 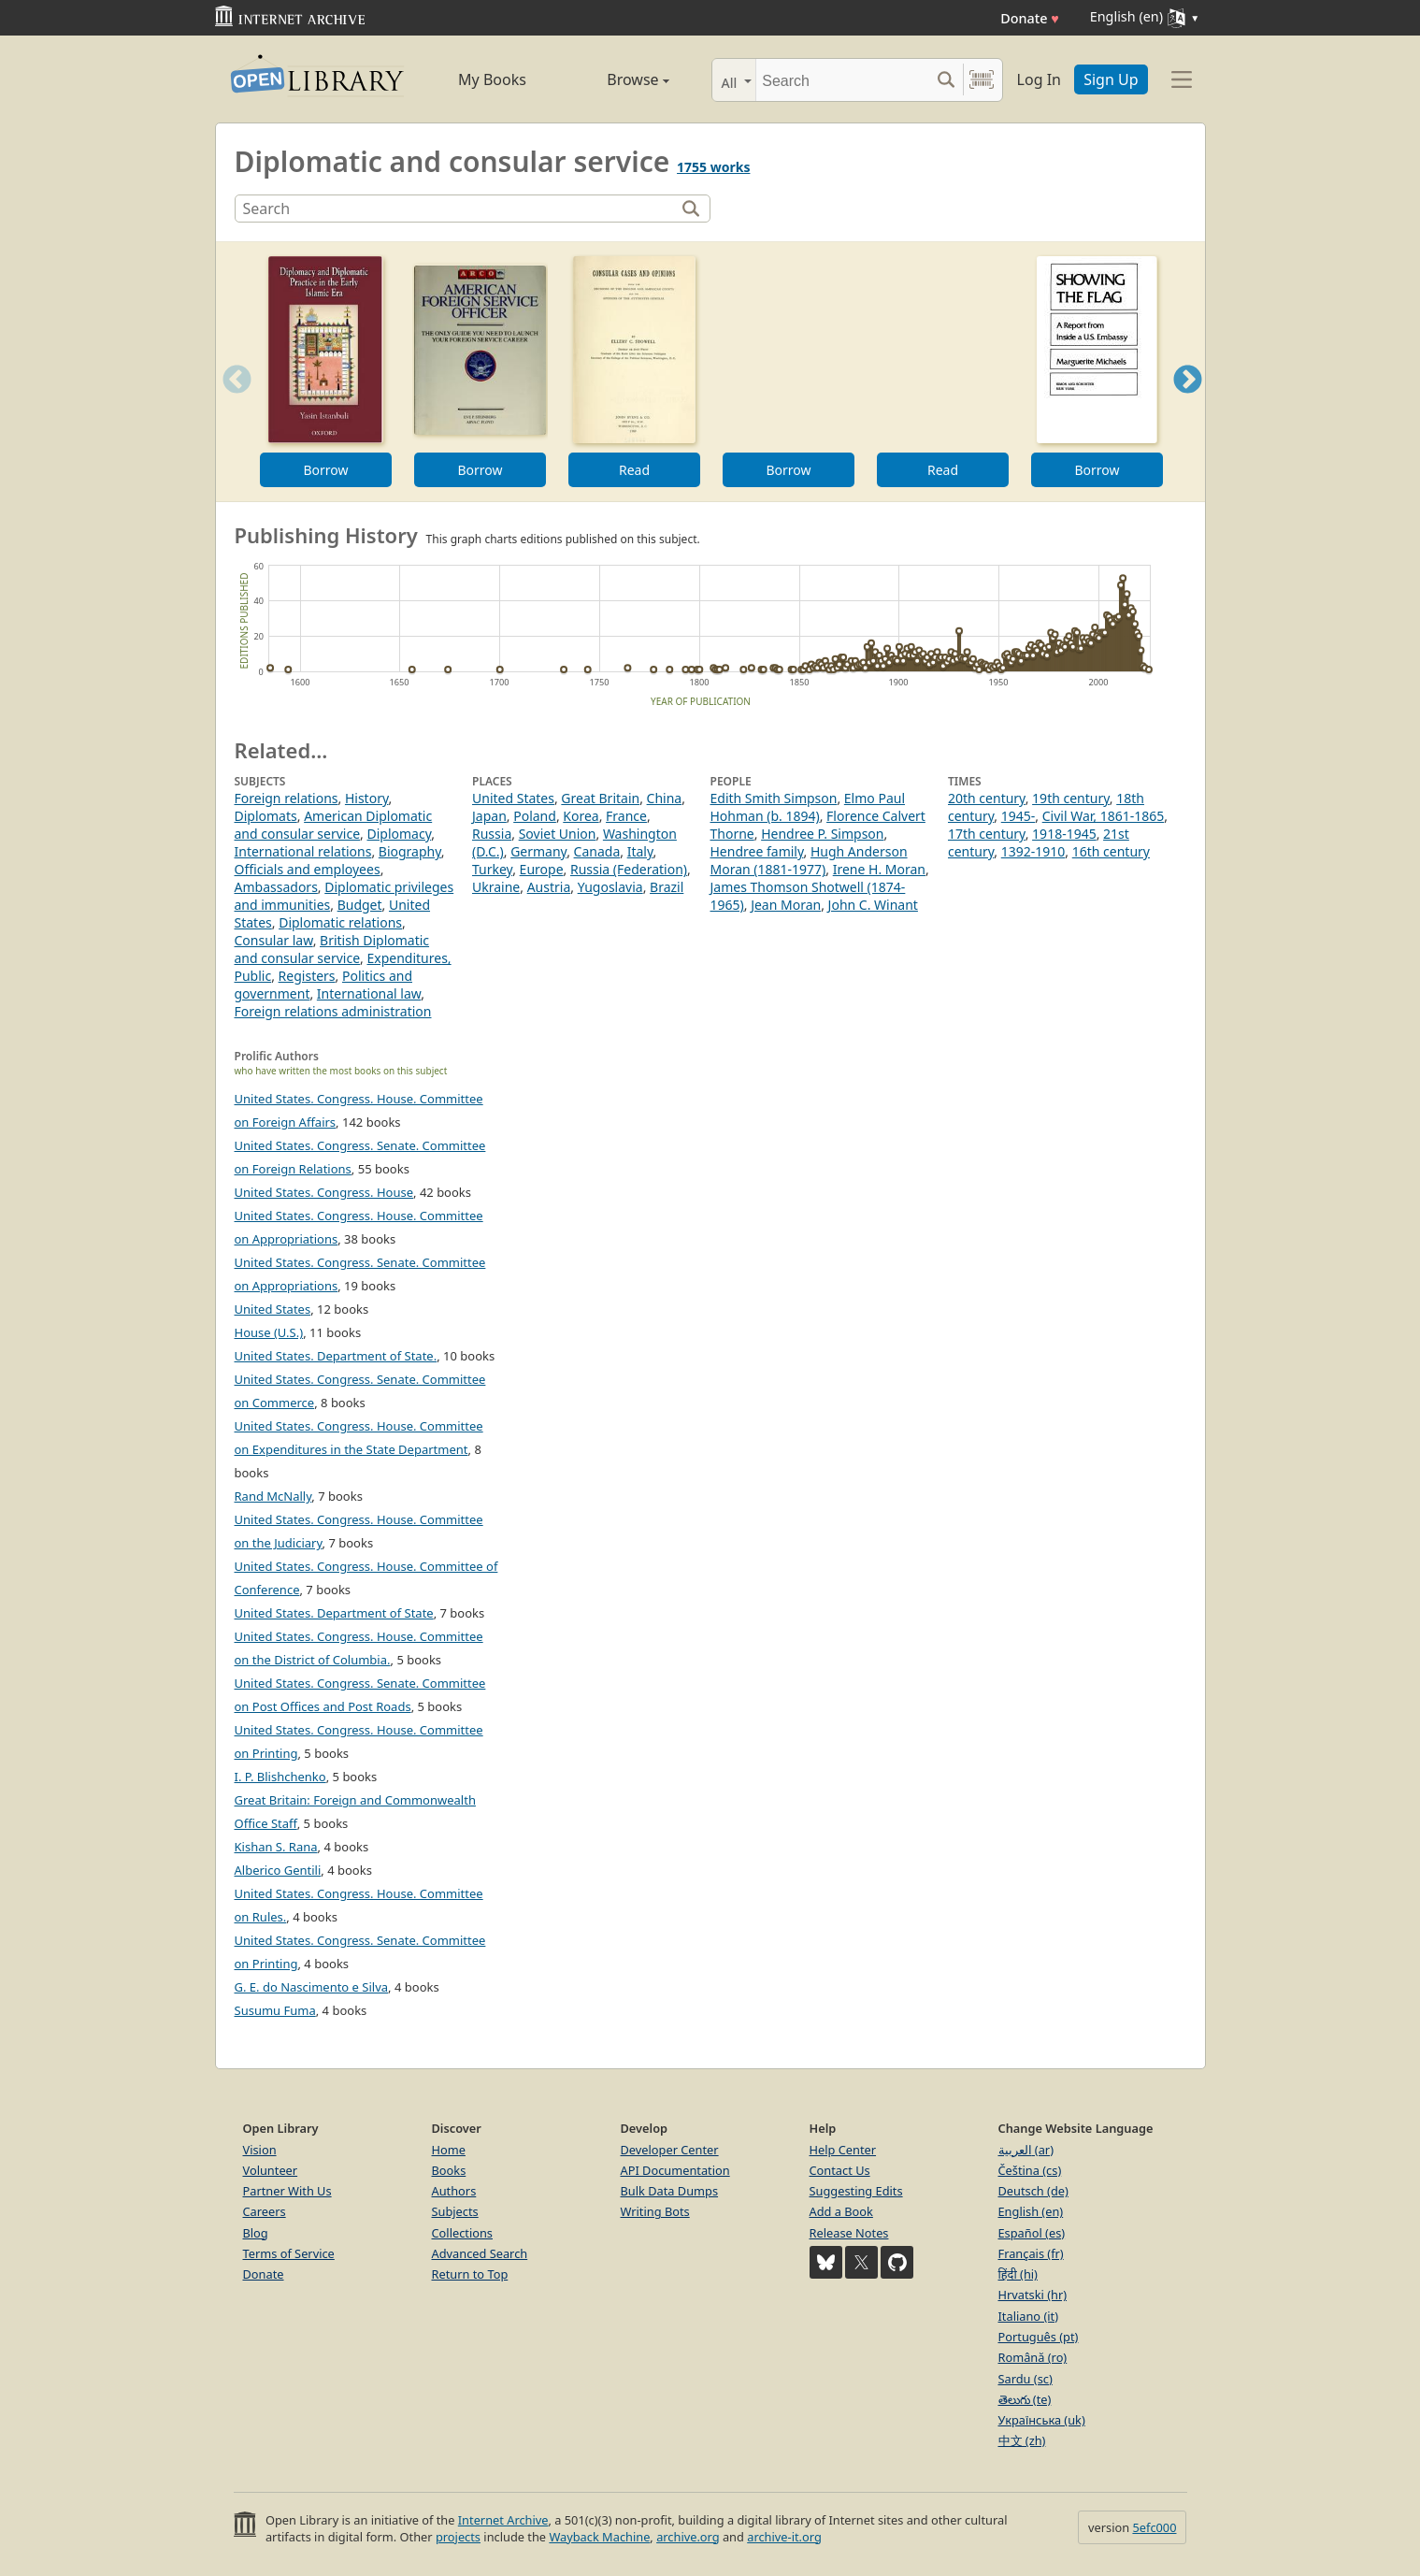 What do you see at coordinates (542, 869) in the screenshot?
I see `Europe` at bounding box center [542, 869].